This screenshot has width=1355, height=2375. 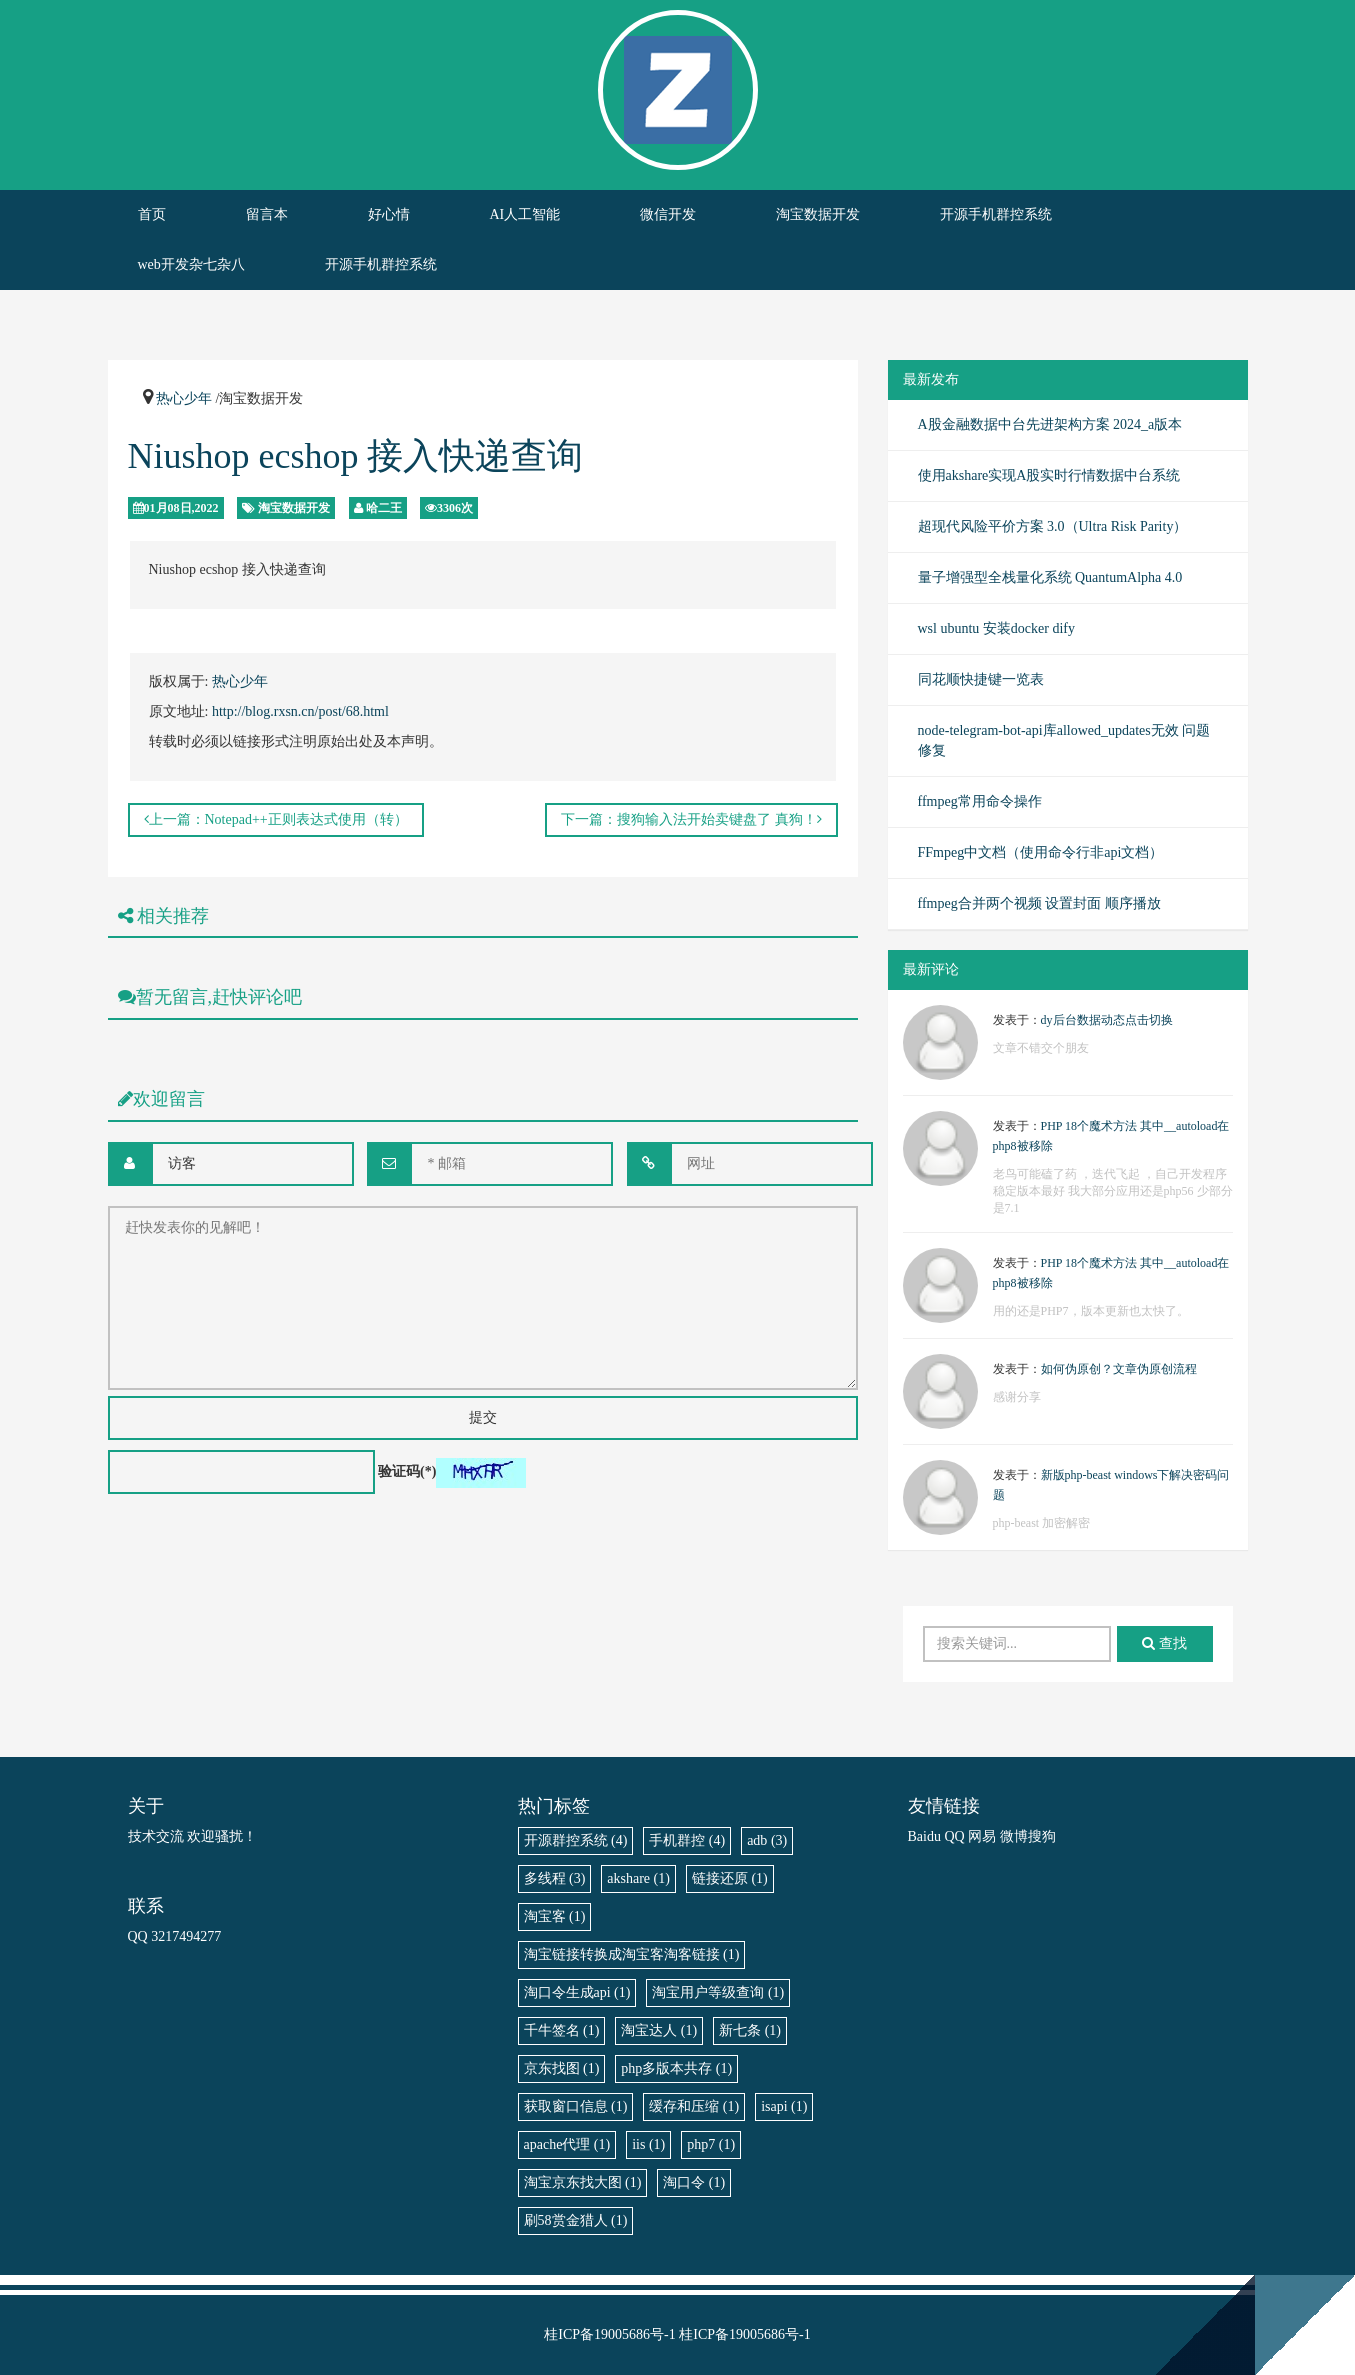 I want to click on 淘宝链接转换成淘宝客淘客链接, so click(x=632, y=1954).